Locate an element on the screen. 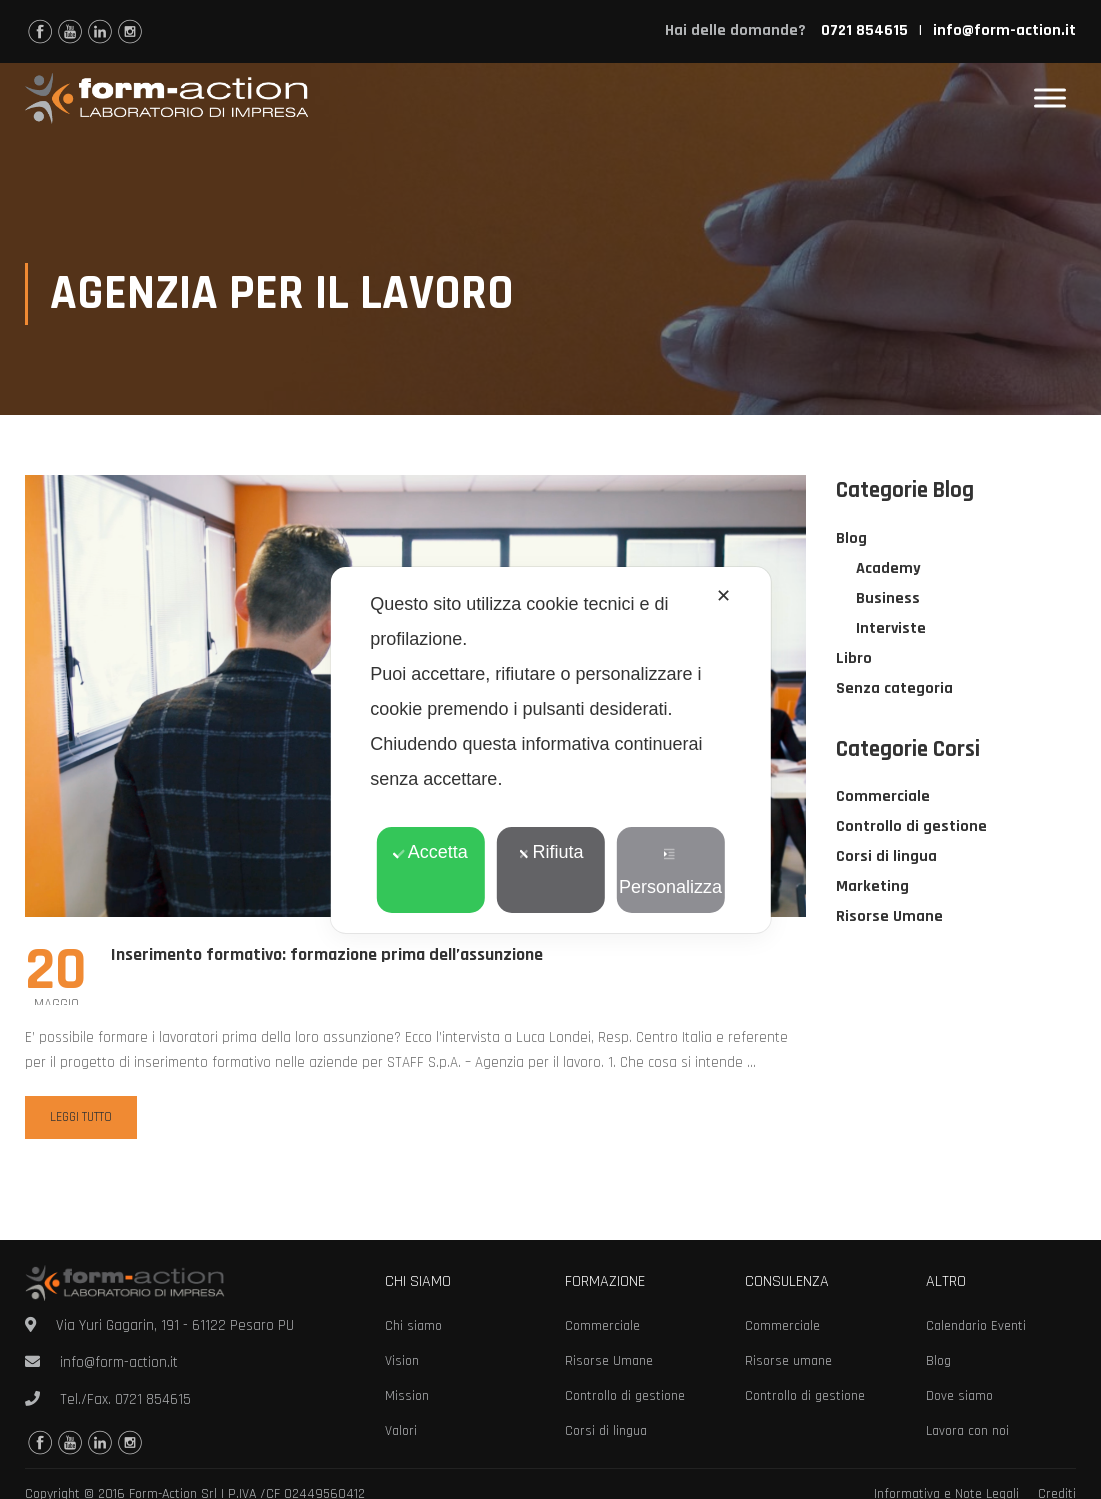 The image size is (1101, 1499). Blog is located at coordinates (851, 539).